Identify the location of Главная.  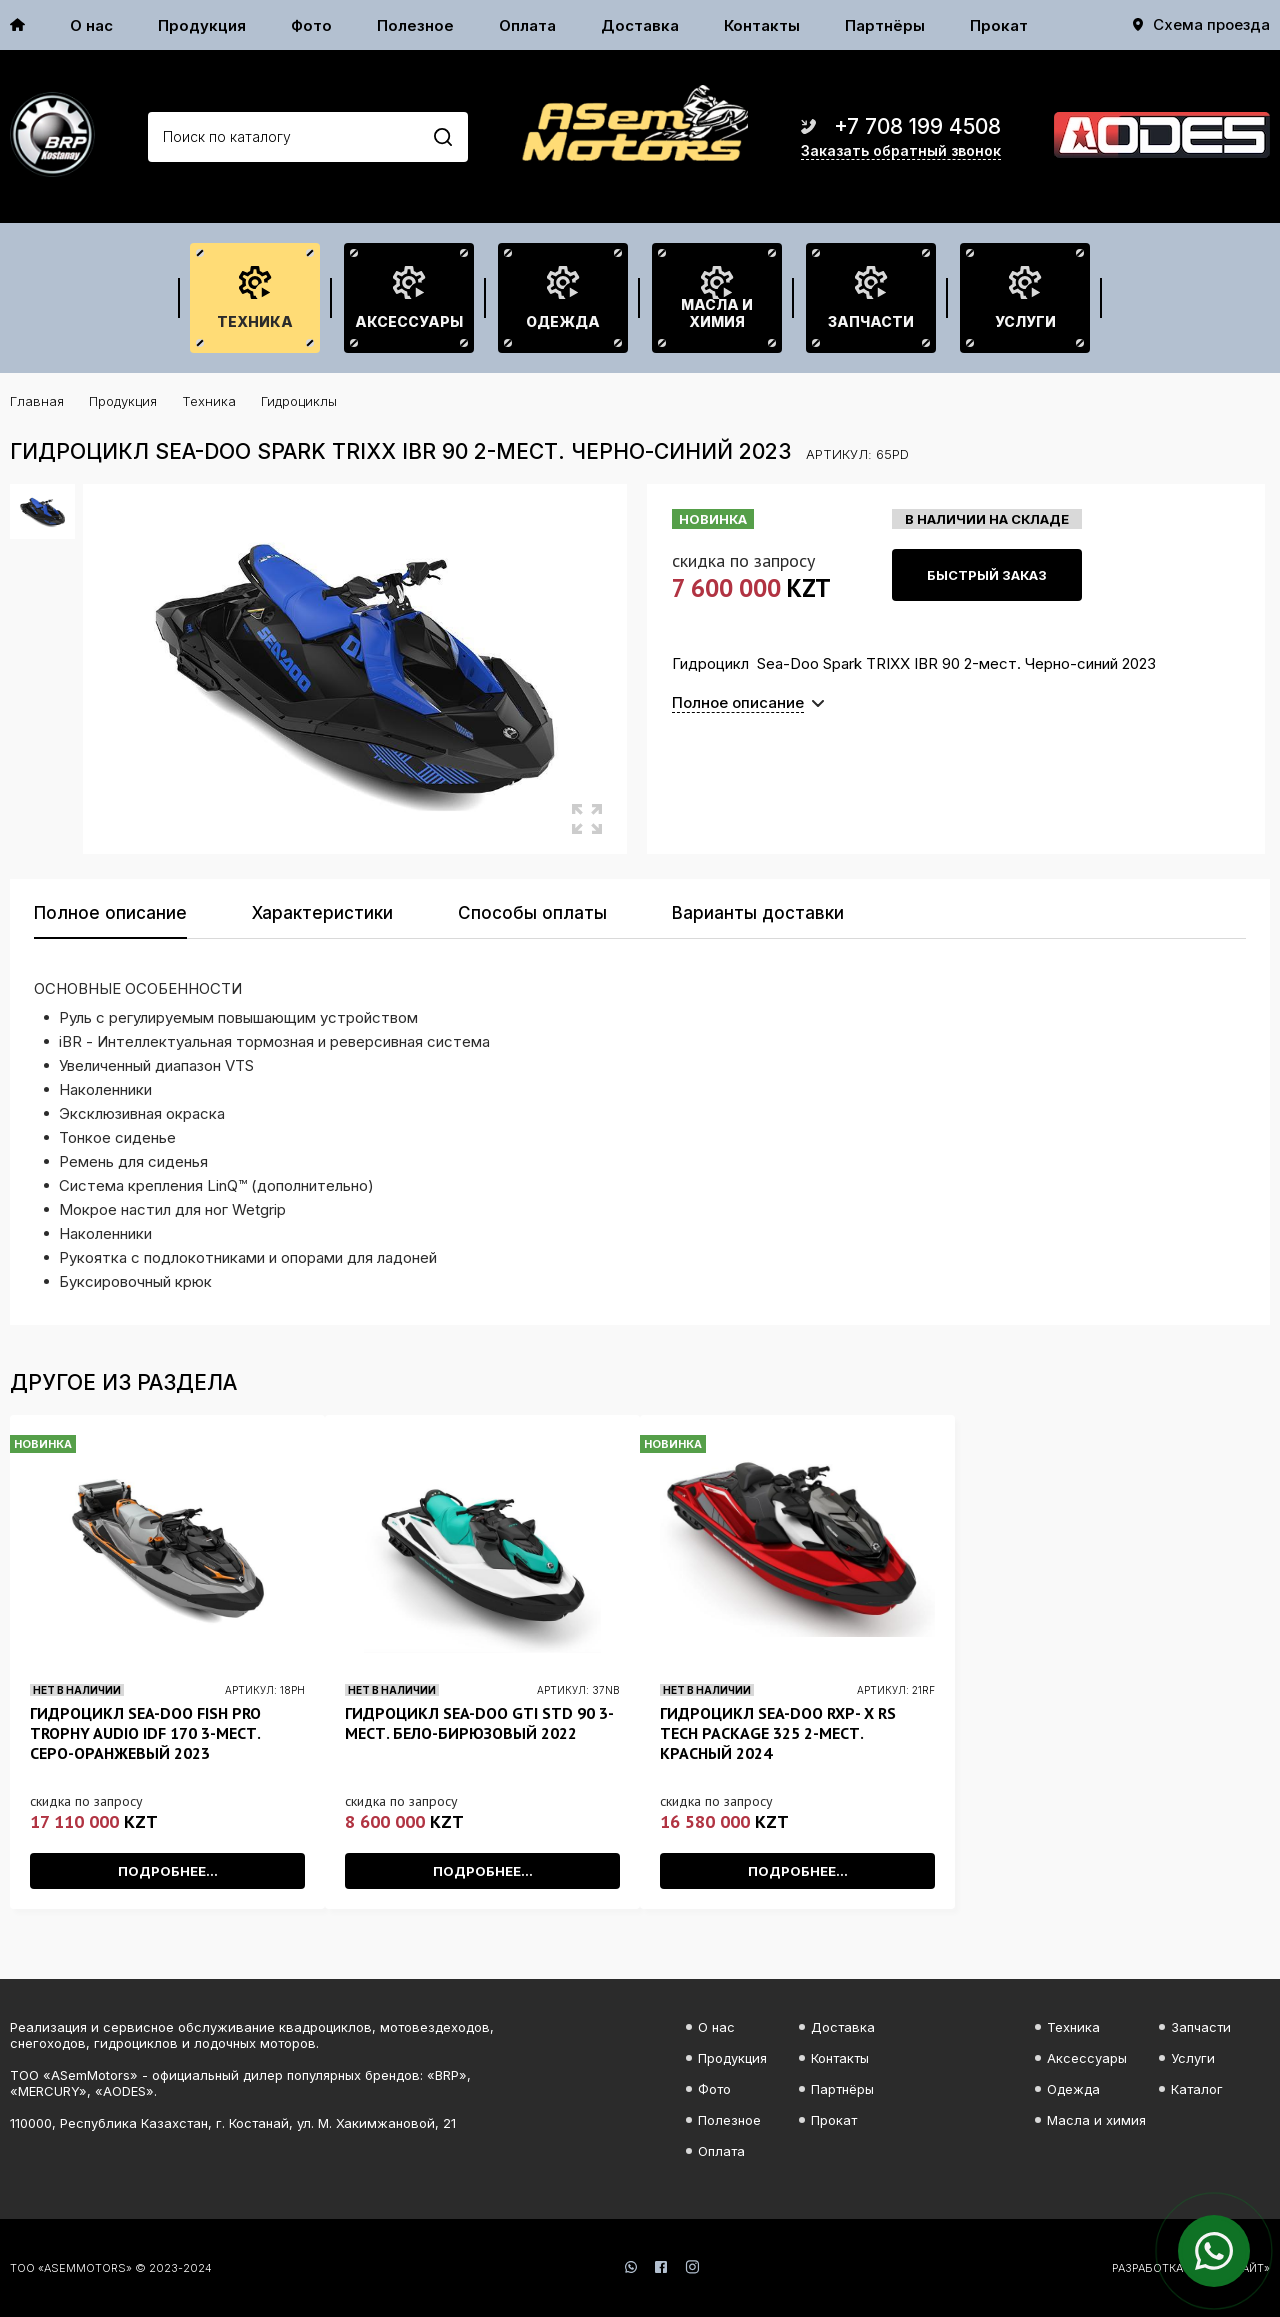
(37, 401).